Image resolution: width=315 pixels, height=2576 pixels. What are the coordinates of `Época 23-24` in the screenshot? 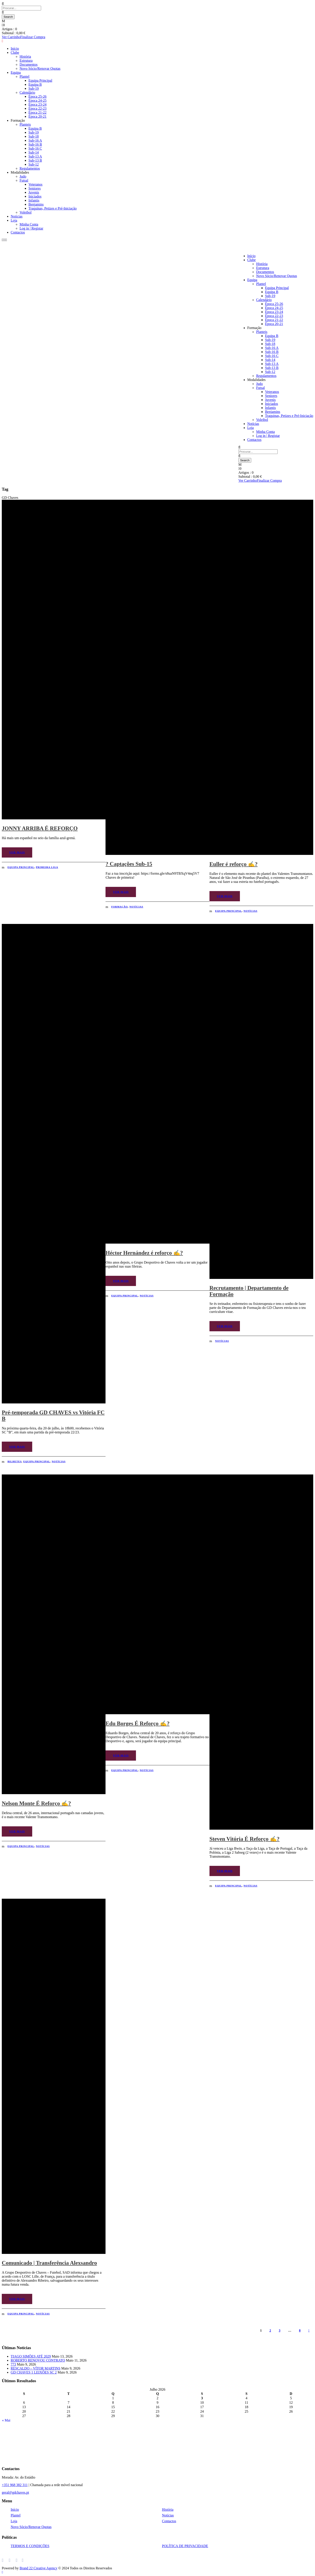 It's located at (274, 312).